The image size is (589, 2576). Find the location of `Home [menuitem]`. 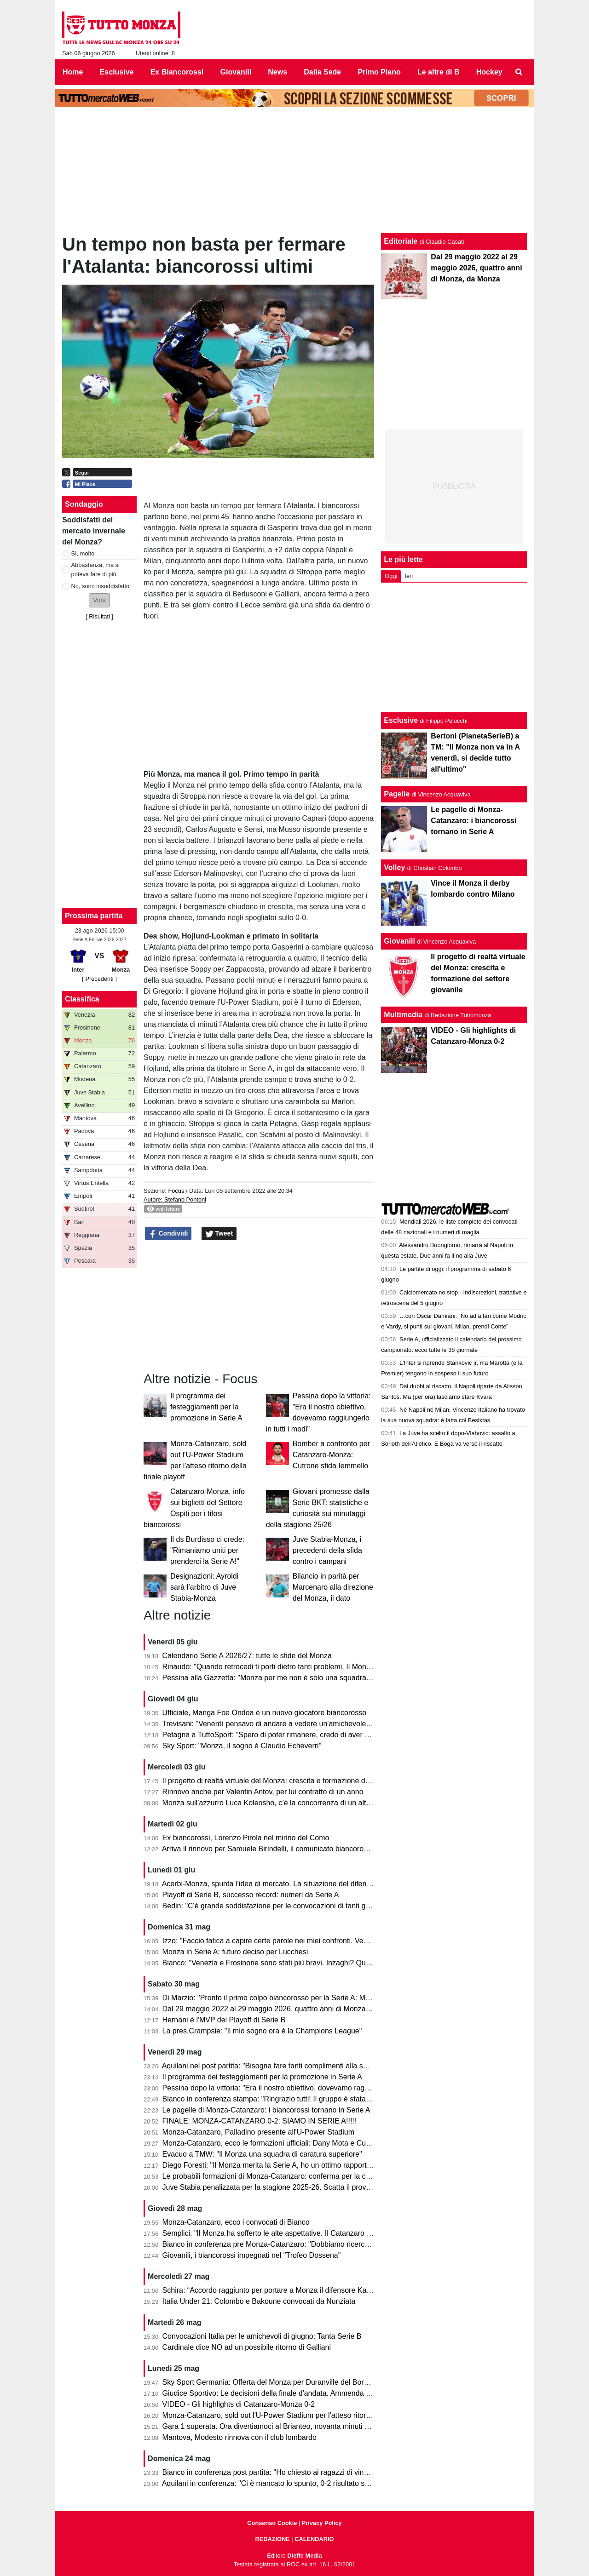

Home [menuitem] is located at coordinates (73, 72).